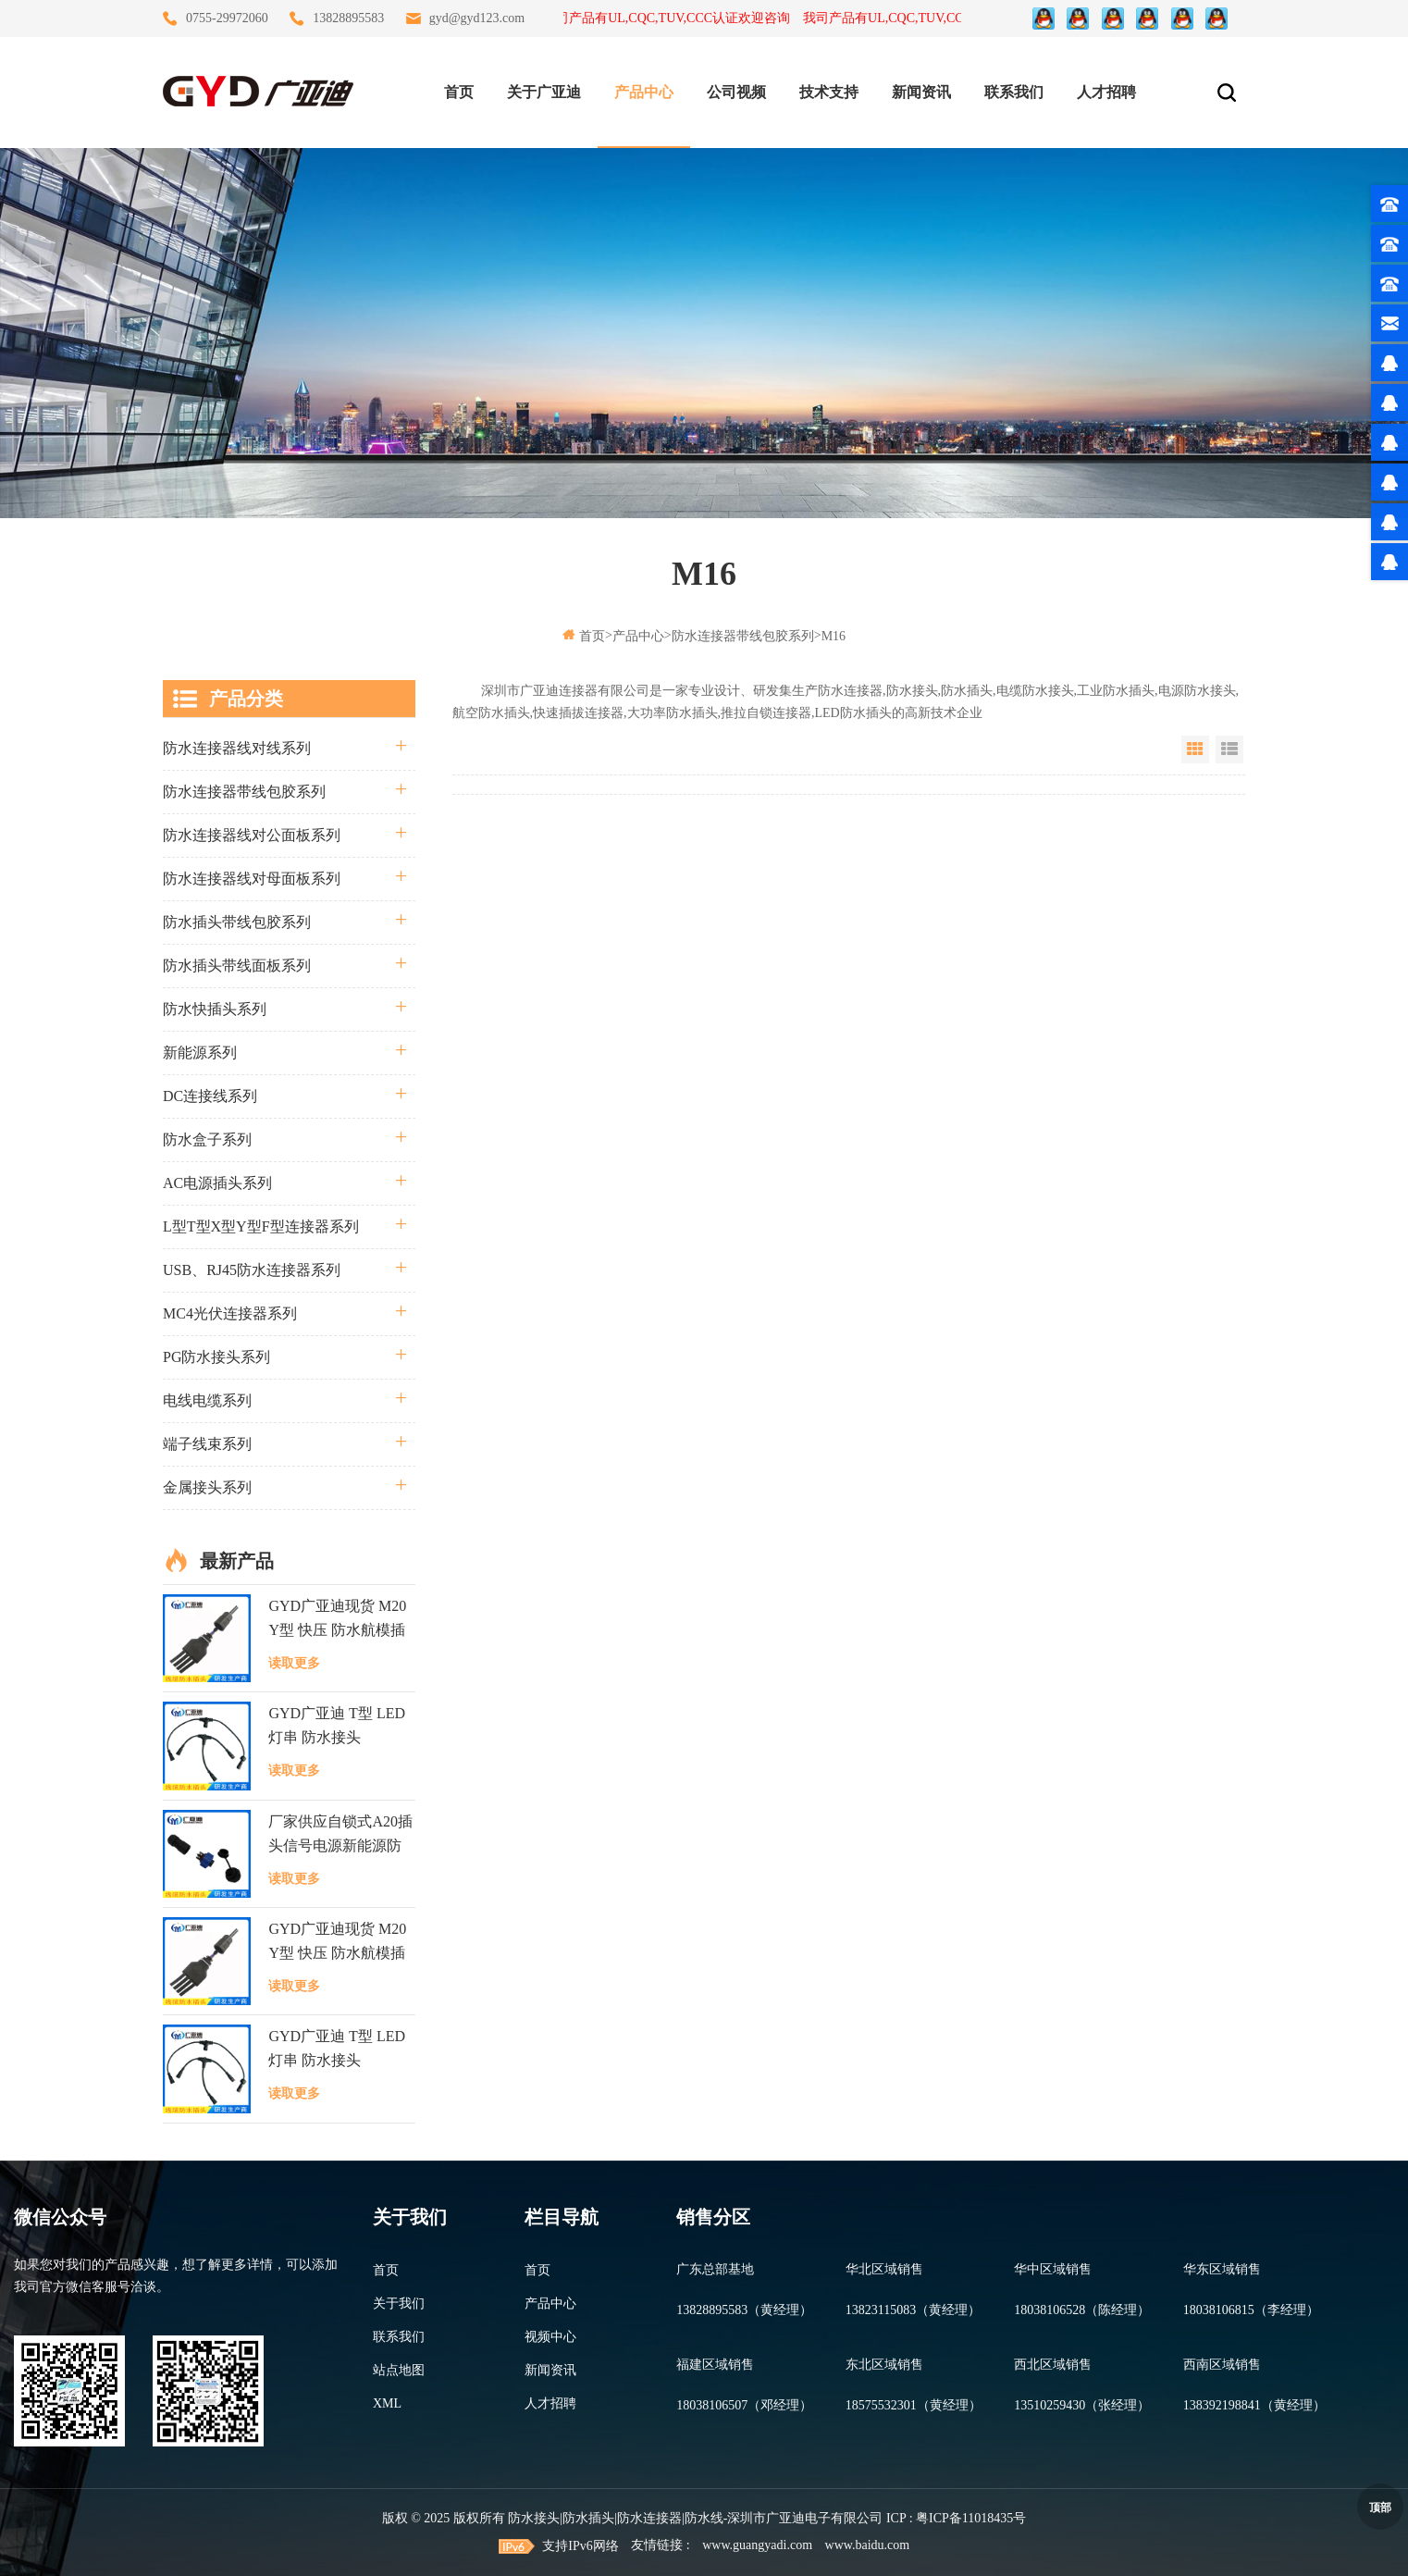 The width and height of the screenshot is (1408, 2576). What do you see at coordinates (643, 92) in the screenshot?
I see `产品中心` at bounding box center [643, 92].